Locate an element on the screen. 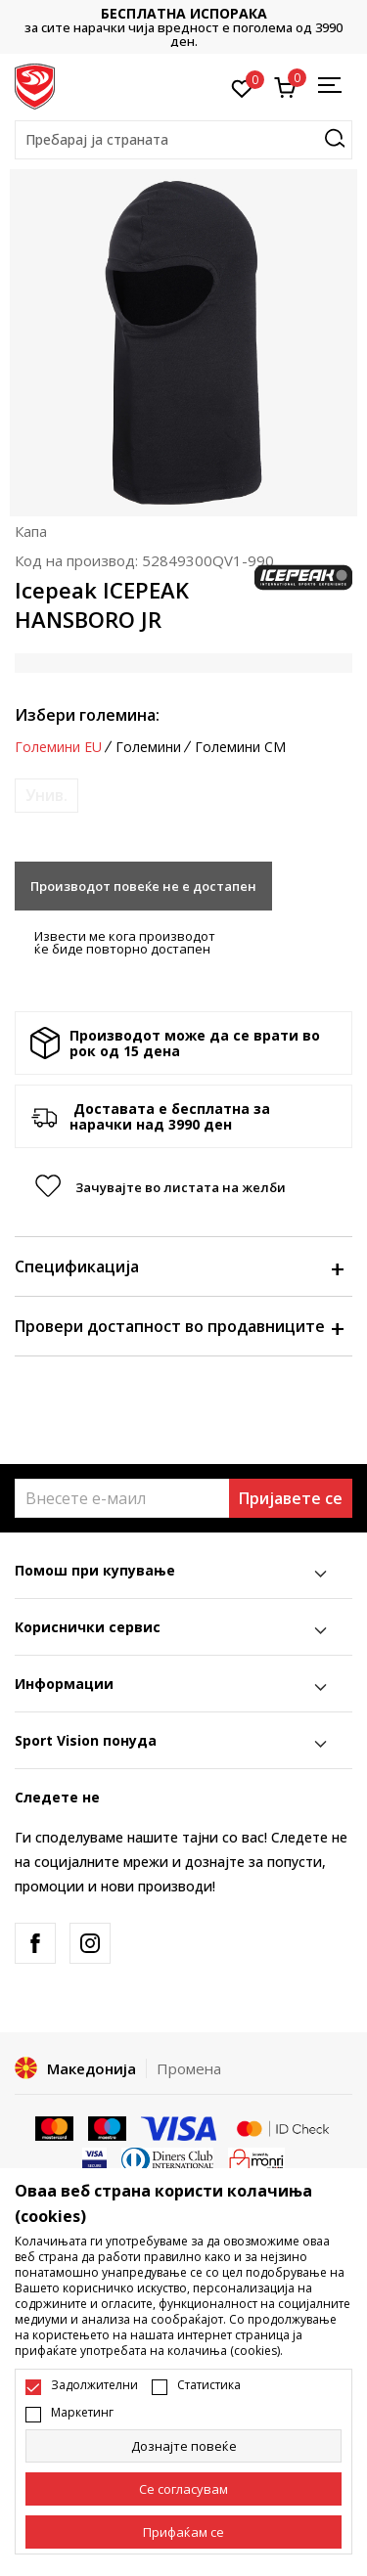  Големини EU [button] is located at coordinates (58, 747).